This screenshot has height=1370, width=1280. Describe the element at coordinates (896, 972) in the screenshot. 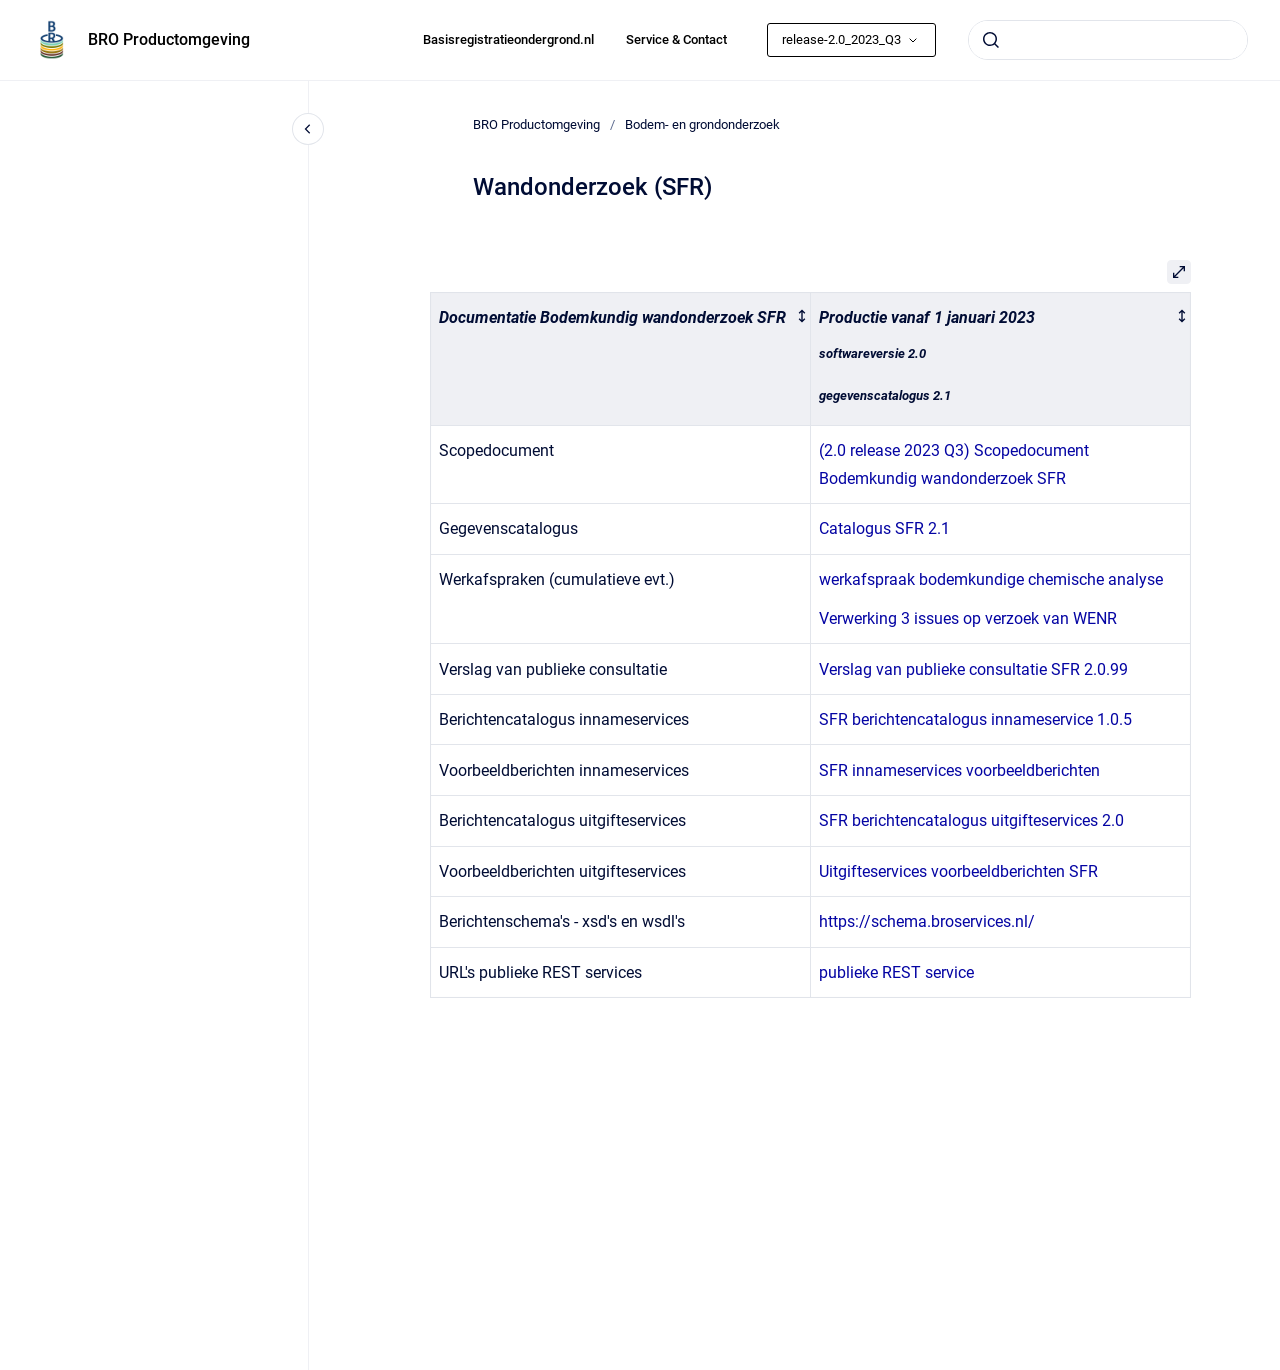

I see `publieke REST service` at that location.